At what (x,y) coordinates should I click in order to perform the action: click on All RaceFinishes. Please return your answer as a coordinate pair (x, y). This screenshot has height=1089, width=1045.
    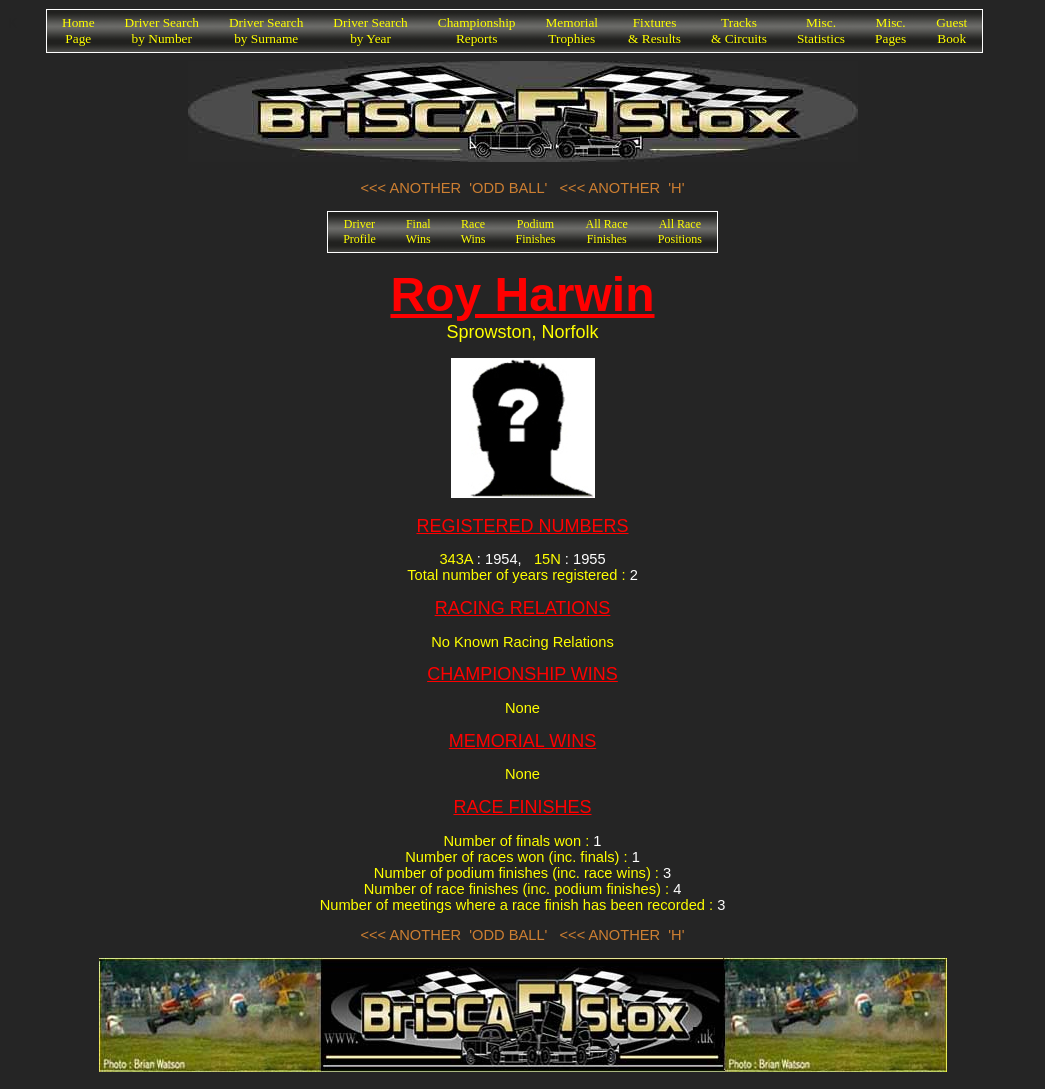
    Looking at the image, I should click on (607, 231).